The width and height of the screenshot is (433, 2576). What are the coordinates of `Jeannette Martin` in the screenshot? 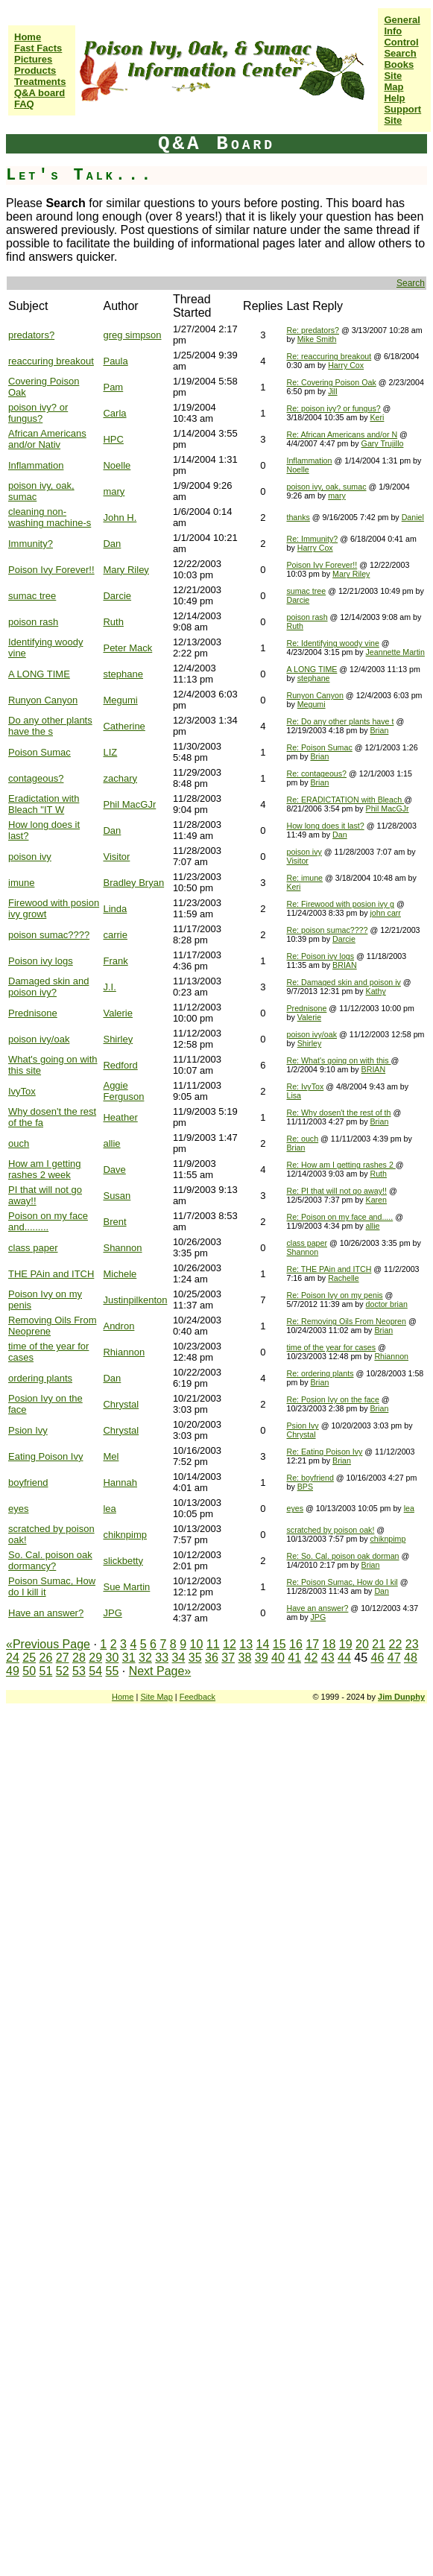 It's located at (395, 652).